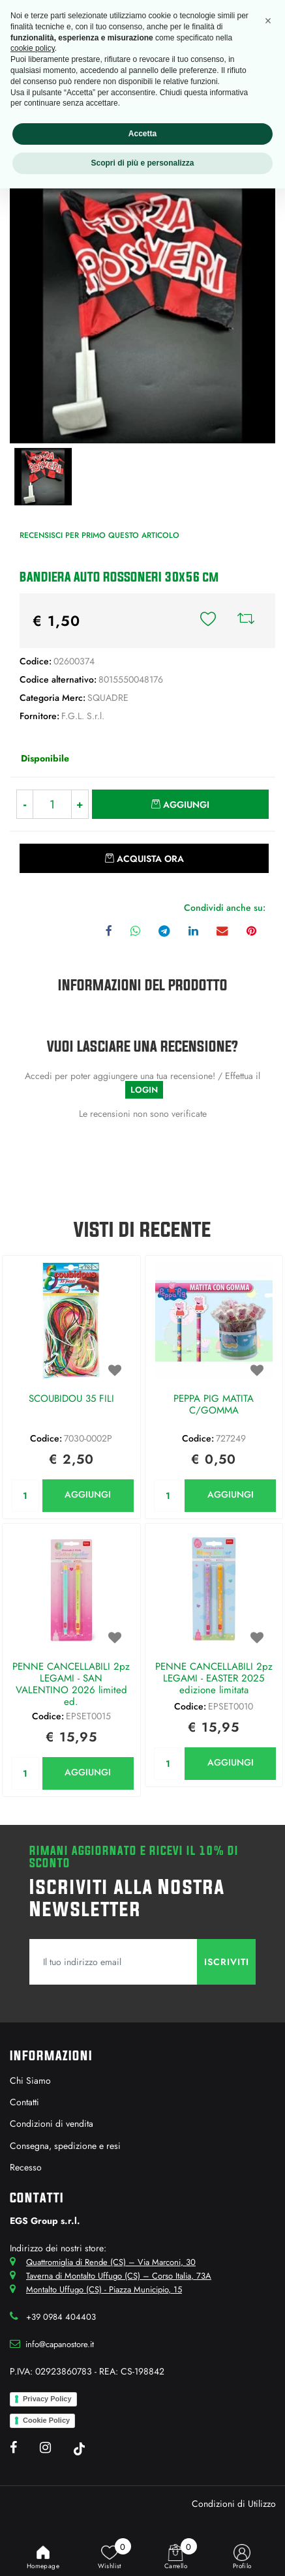  Describe the element at coordinates (61, 2317) in the screenshot. I see `+39 0984 404403` at that location.